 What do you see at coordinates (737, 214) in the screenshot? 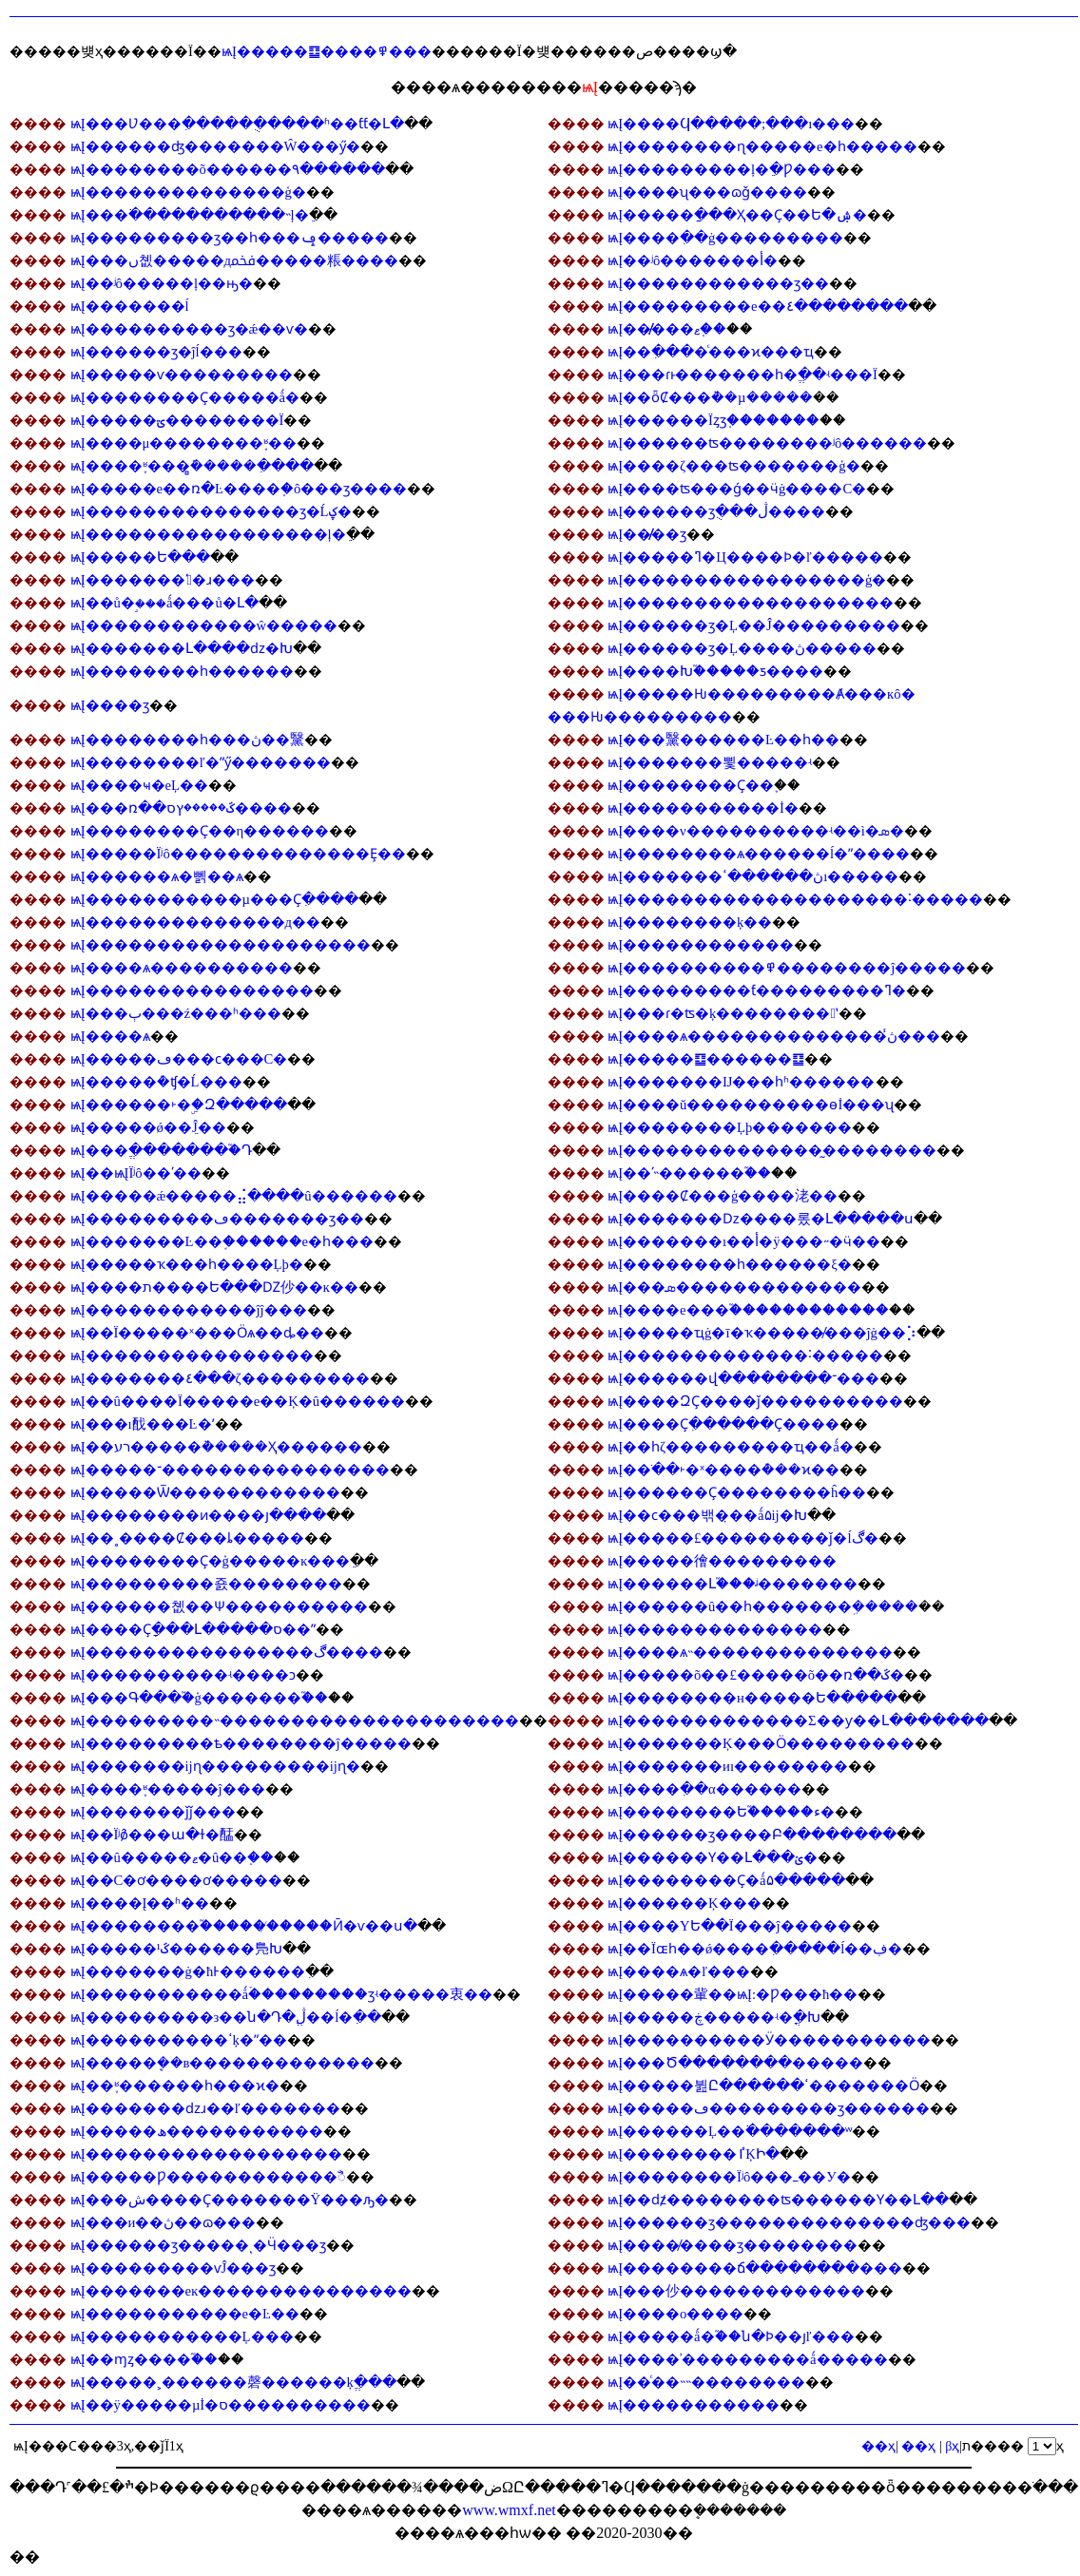
I see `ѩĮ�����ַ���Ҳ��Ҫ��Ե�ۺ�` at bounding box center [737, 214].